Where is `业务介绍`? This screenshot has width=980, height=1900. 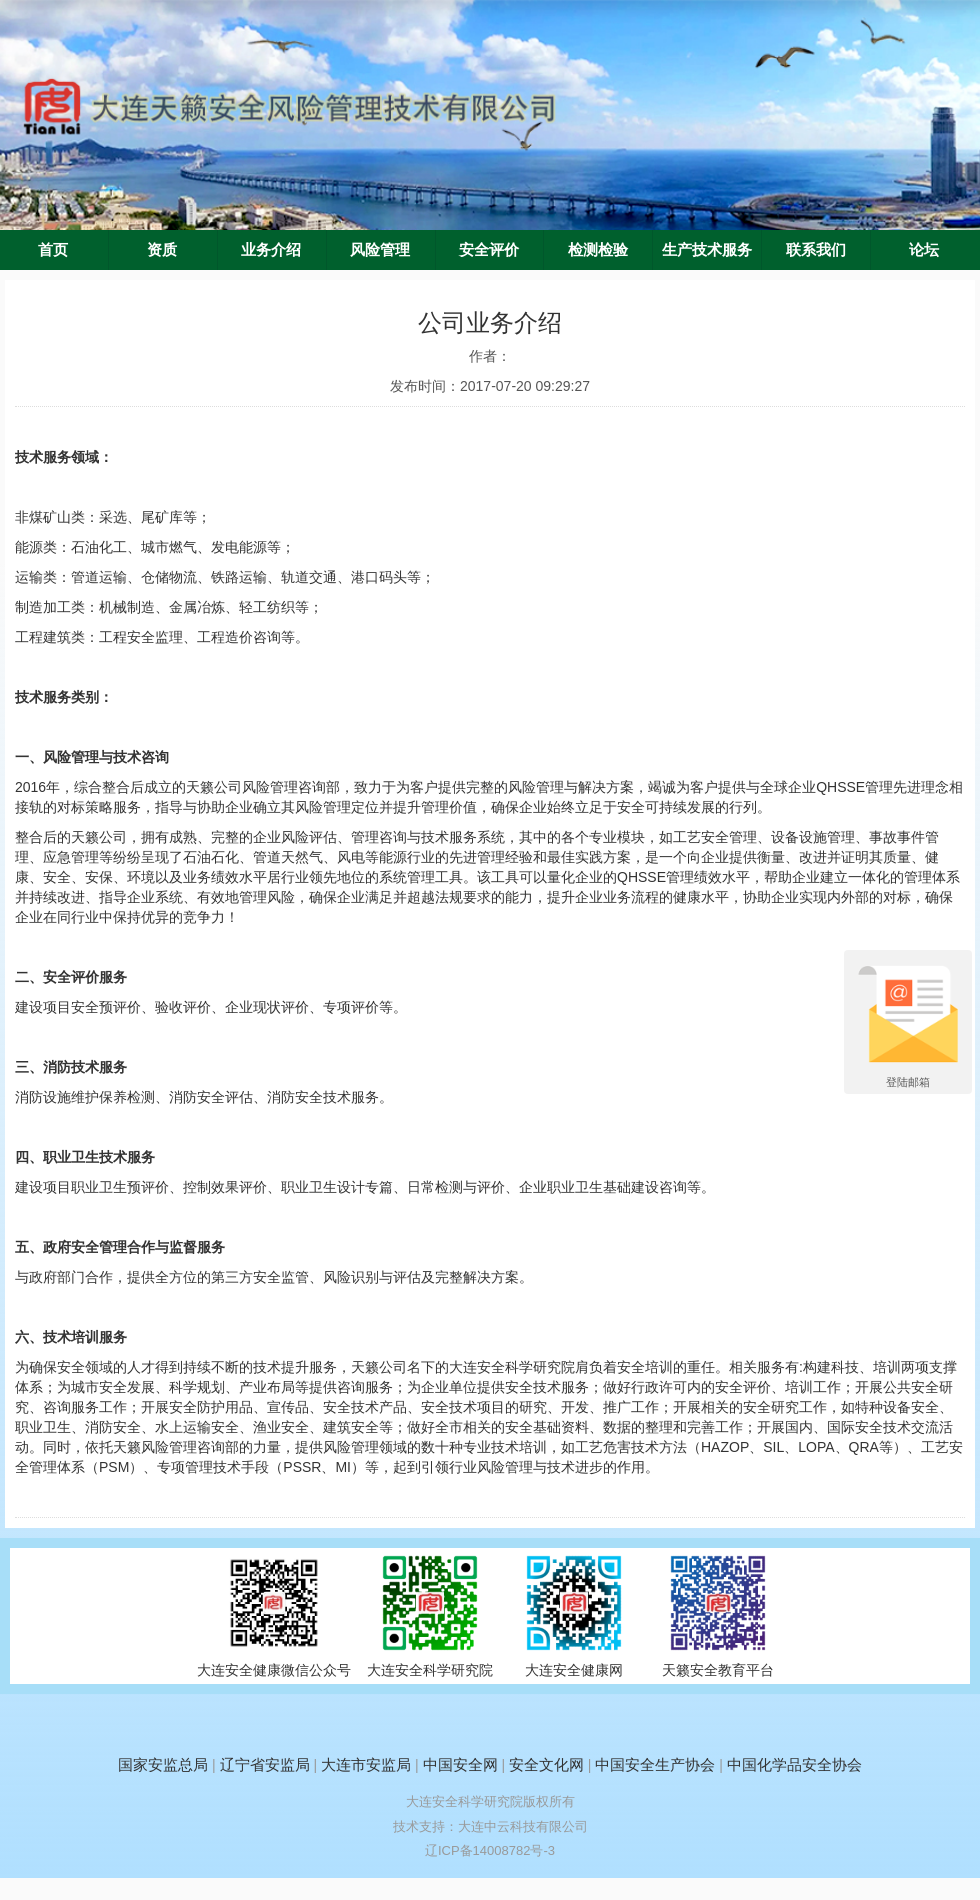
业务介绍 is located at coordinates (271, 250).